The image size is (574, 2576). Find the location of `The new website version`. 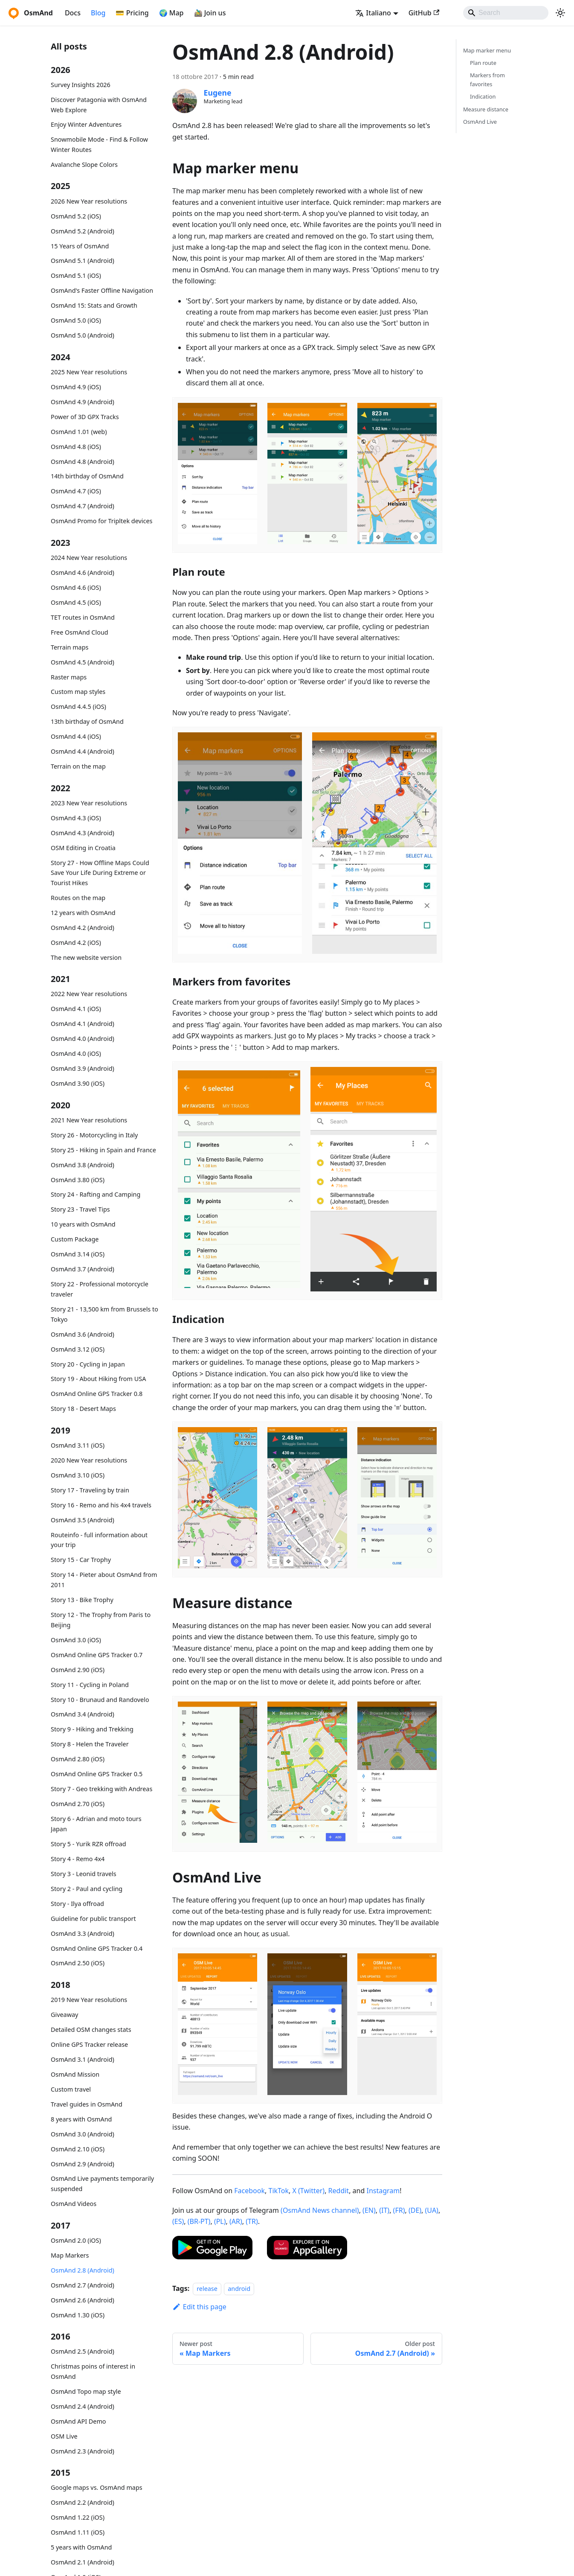

The new website version is located at coordinates (86, 957).